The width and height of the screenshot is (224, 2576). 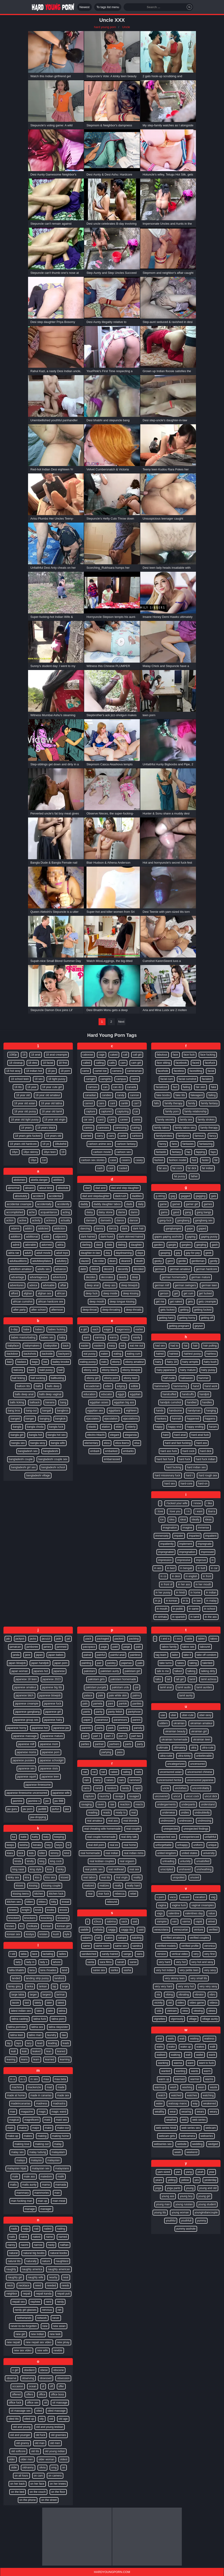 What do you see at coordinates (180, 2002) in the screenshot?
I see `video` at bounding box center [180, 2002].